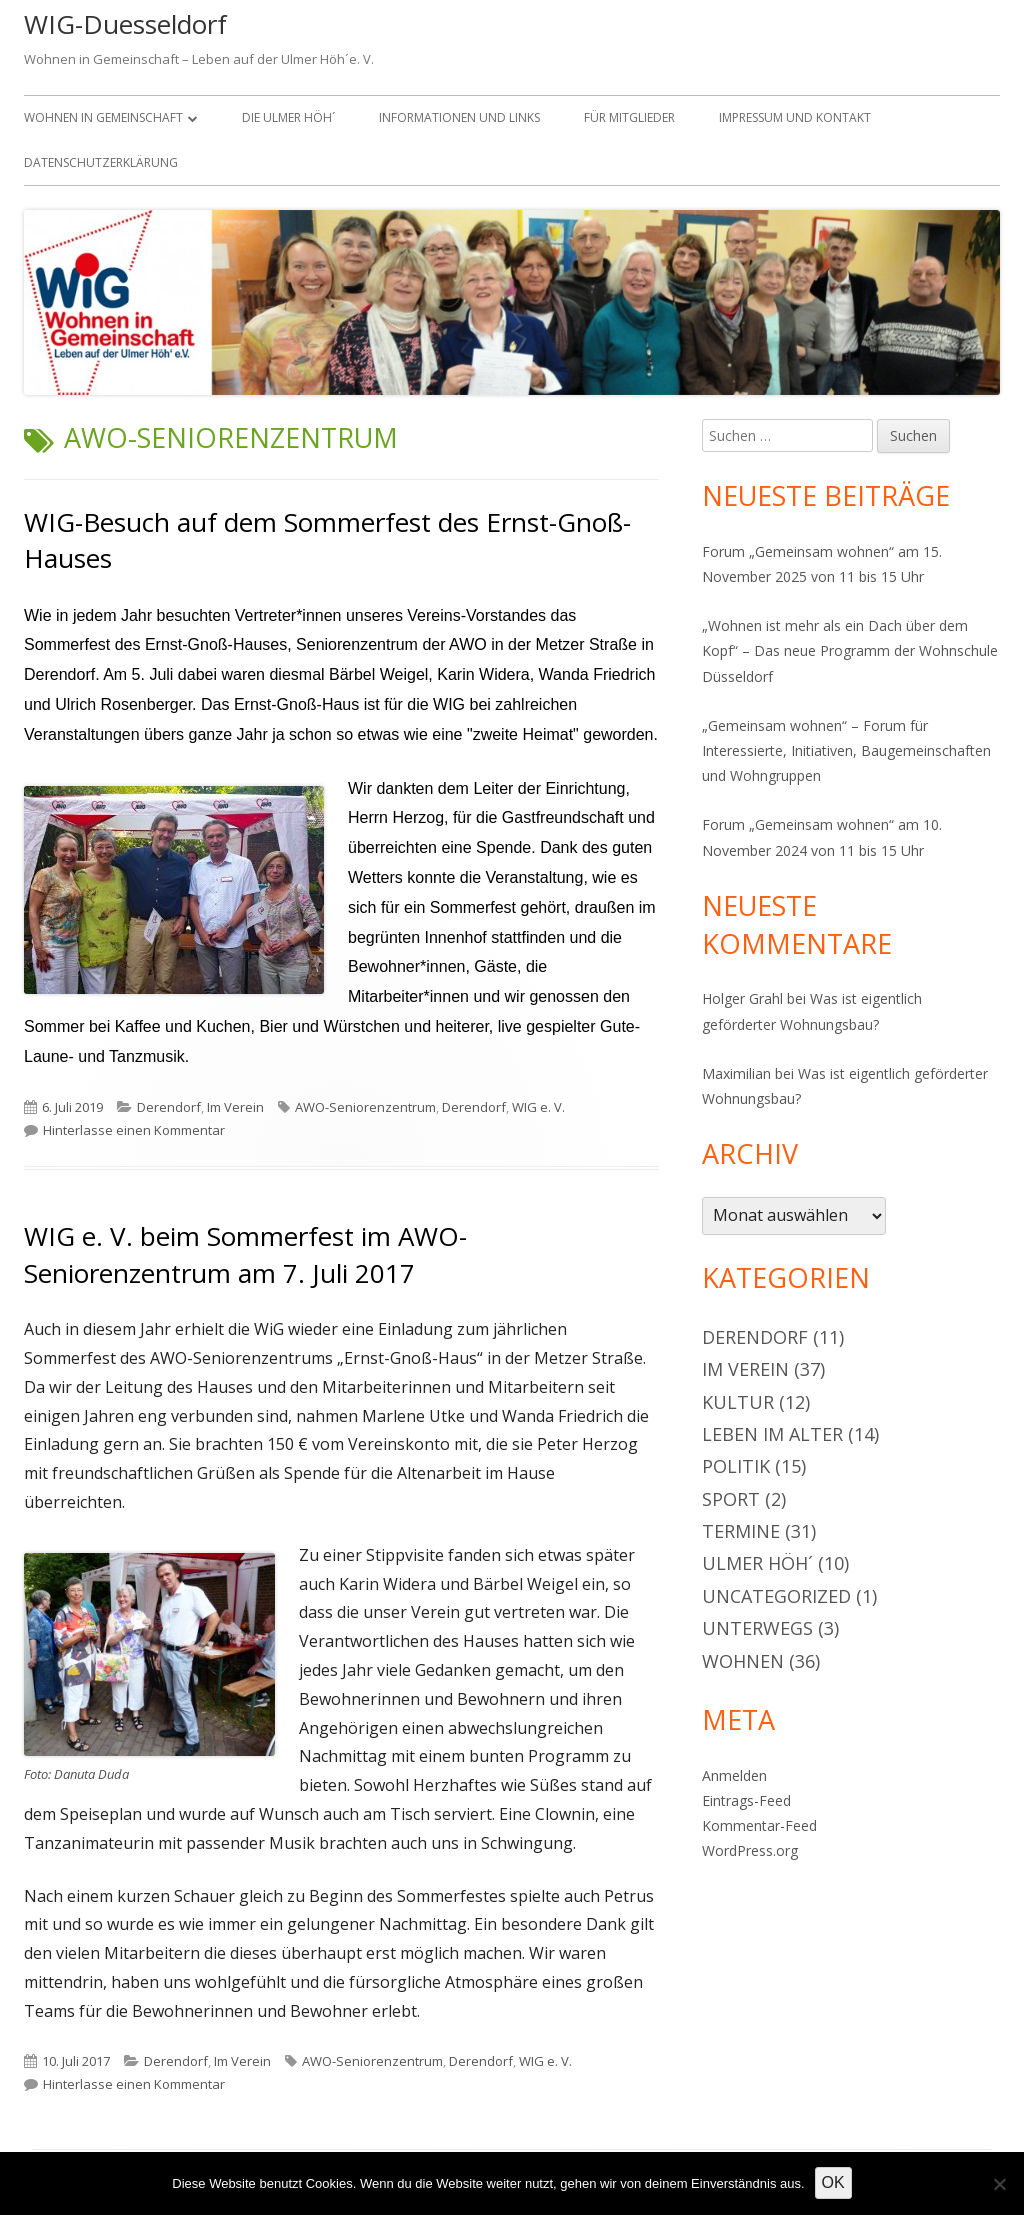 The image size is (1024, 2215). What do you see at coordinates (999, 2184) in the screenshot?
I see `[Nein]` at bounding box center [999, 2184].